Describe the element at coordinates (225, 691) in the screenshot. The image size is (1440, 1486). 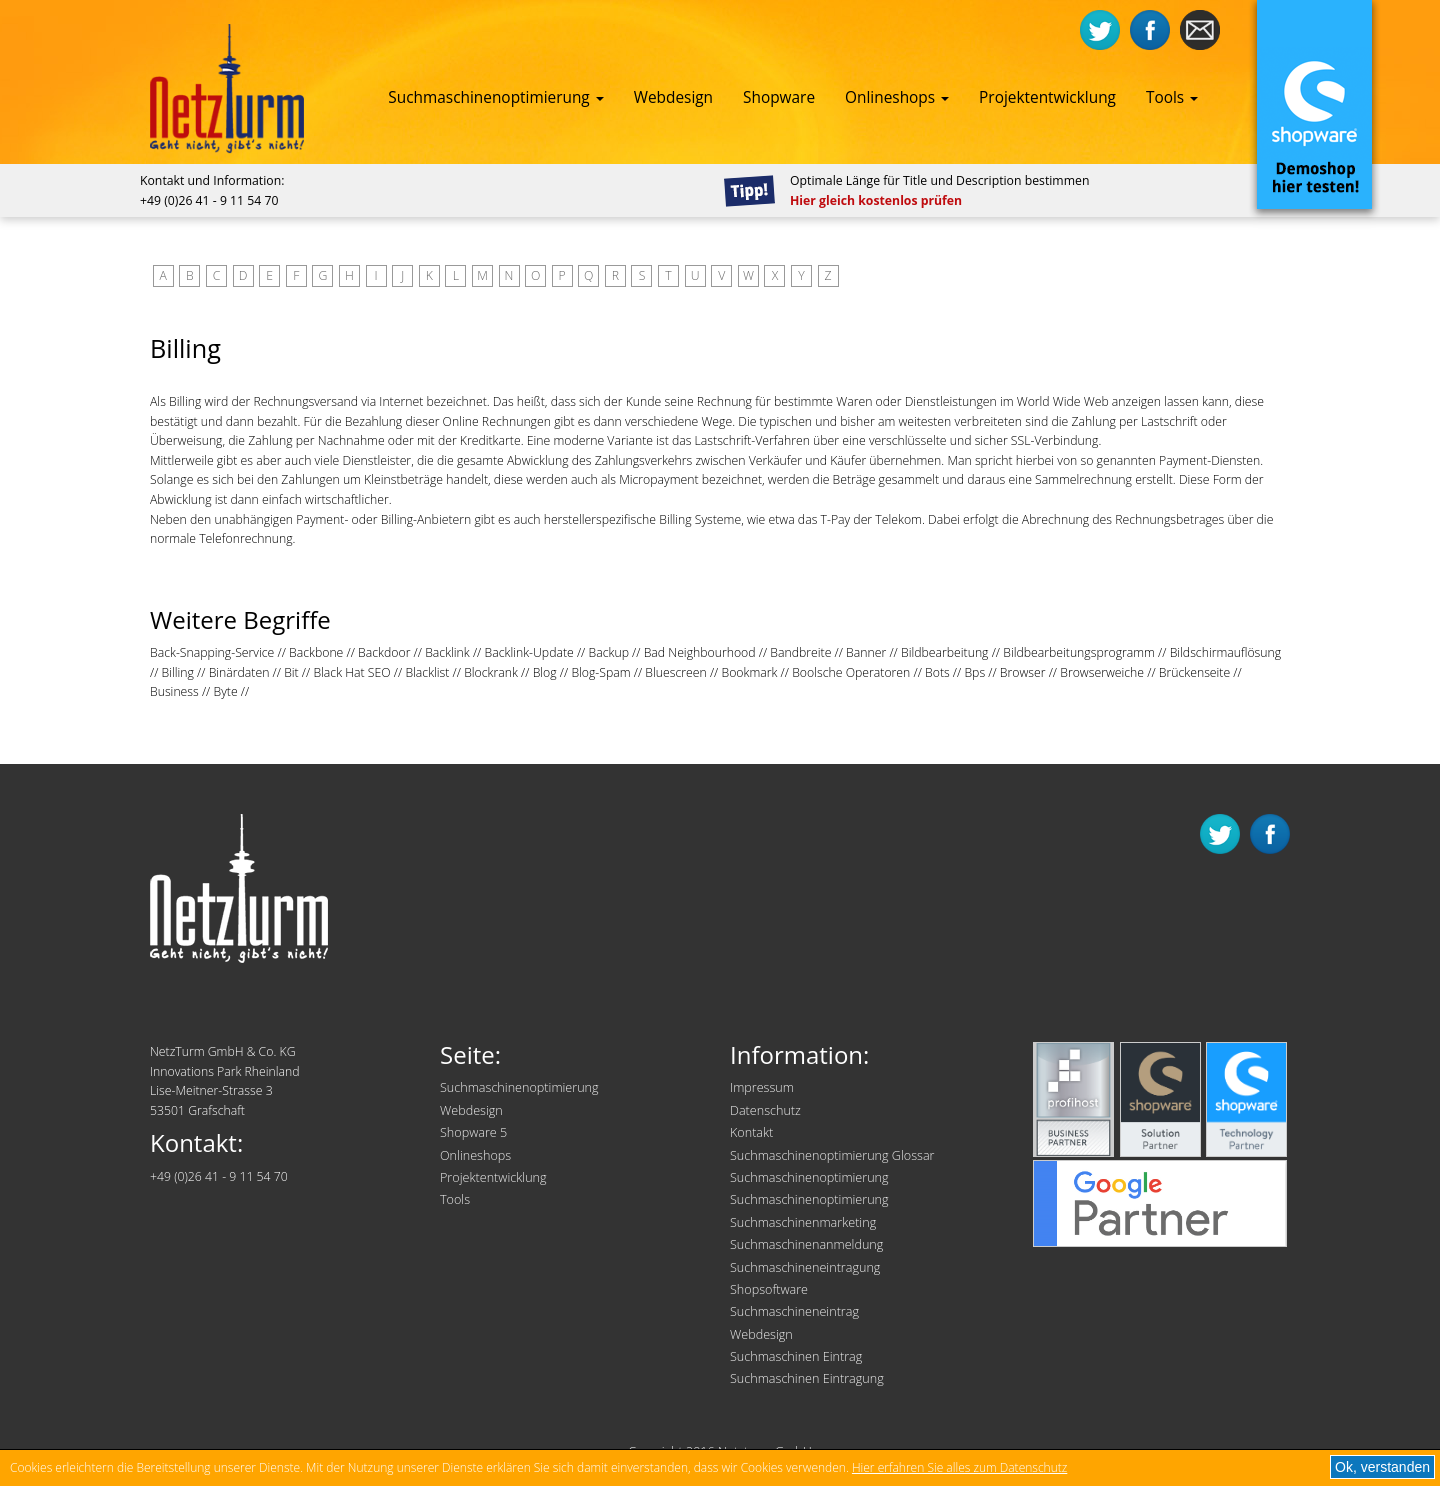
I see `Byte` at that location.